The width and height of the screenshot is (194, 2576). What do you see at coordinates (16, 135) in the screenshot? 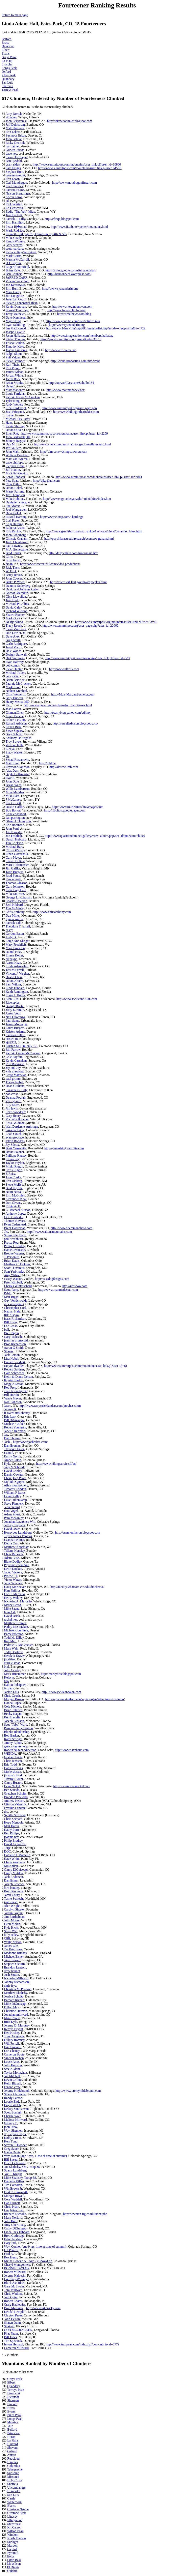
I see `Seymour Eskoz` at bounding box center [16, 135].